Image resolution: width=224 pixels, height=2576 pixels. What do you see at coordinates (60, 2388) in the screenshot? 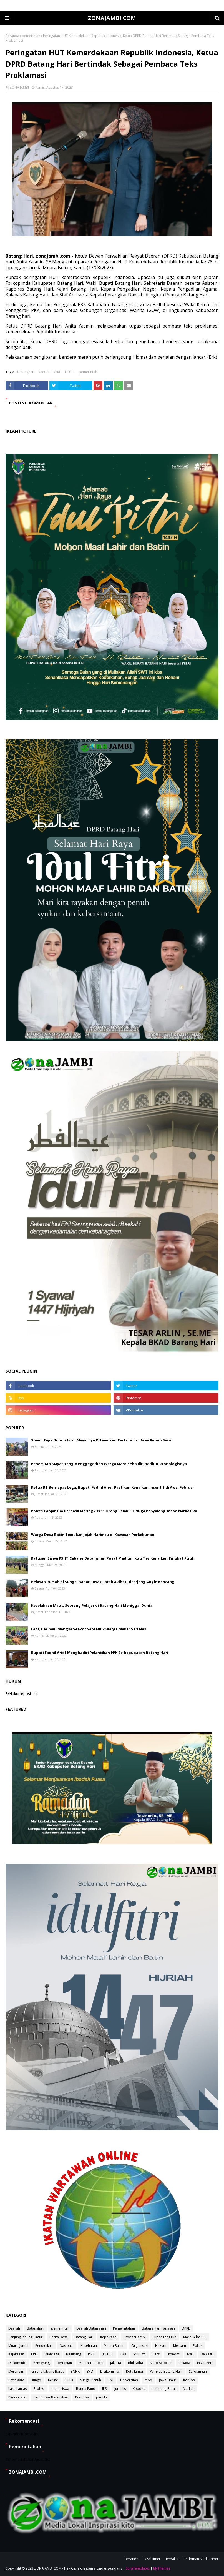
I see `mahasiswa` at bounding box center [60, 2388].